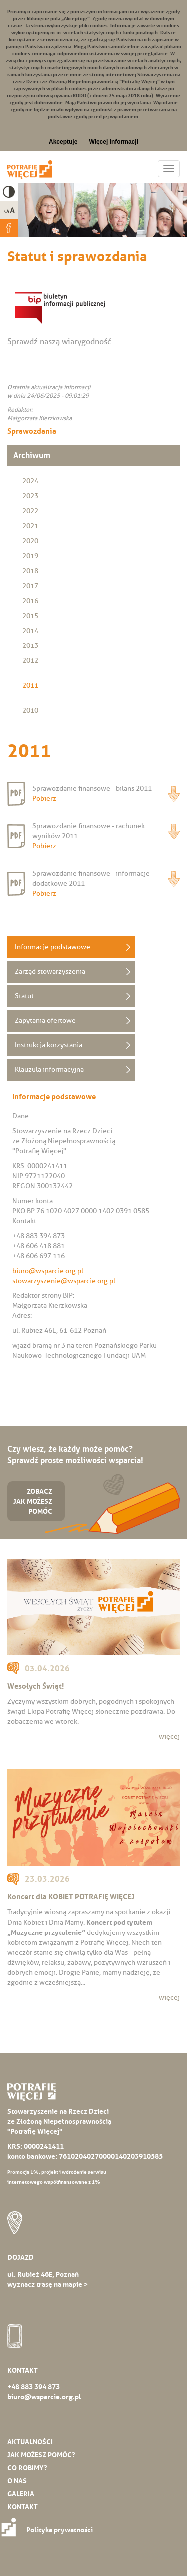 This screenshot has width=187, height=2576. I want to click on Zarząd stowarzyszenia, so click(50, 971).